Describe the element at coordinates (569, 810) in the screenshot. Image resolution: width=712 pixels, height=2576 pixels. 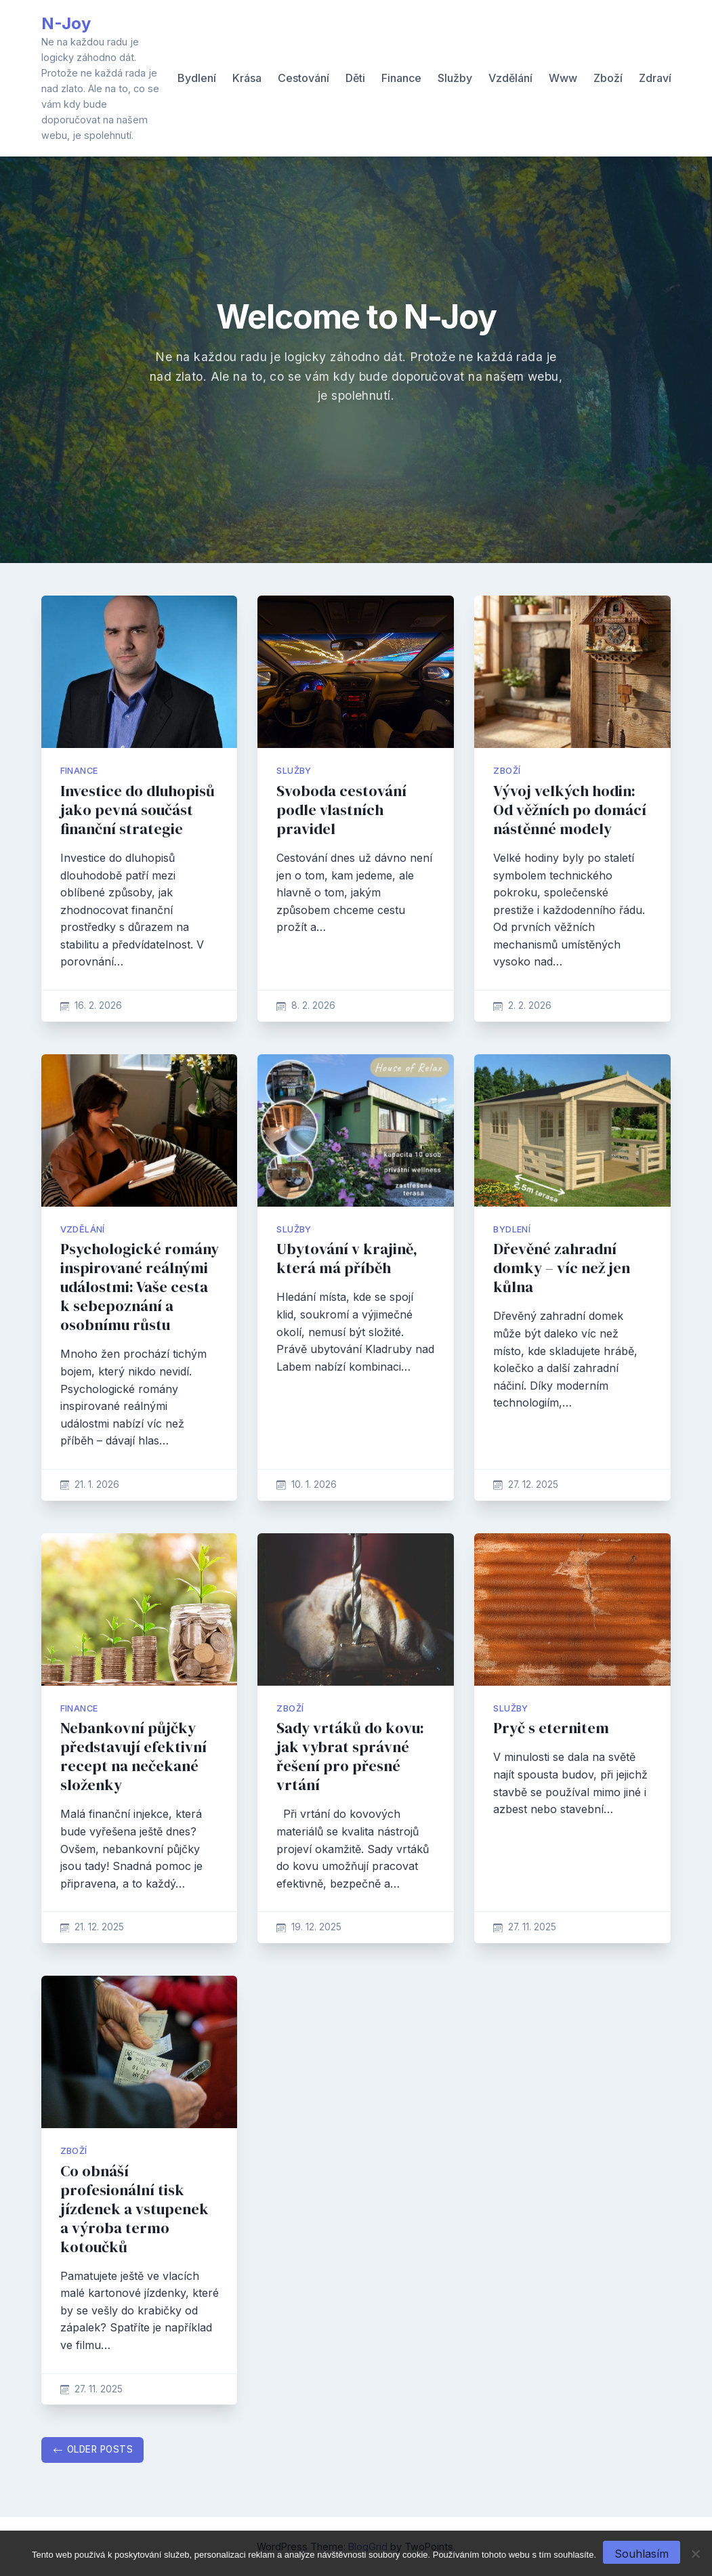
I see `Vývoj velkých hodin: Od věžních po domácí nástěnné modely` at that location.